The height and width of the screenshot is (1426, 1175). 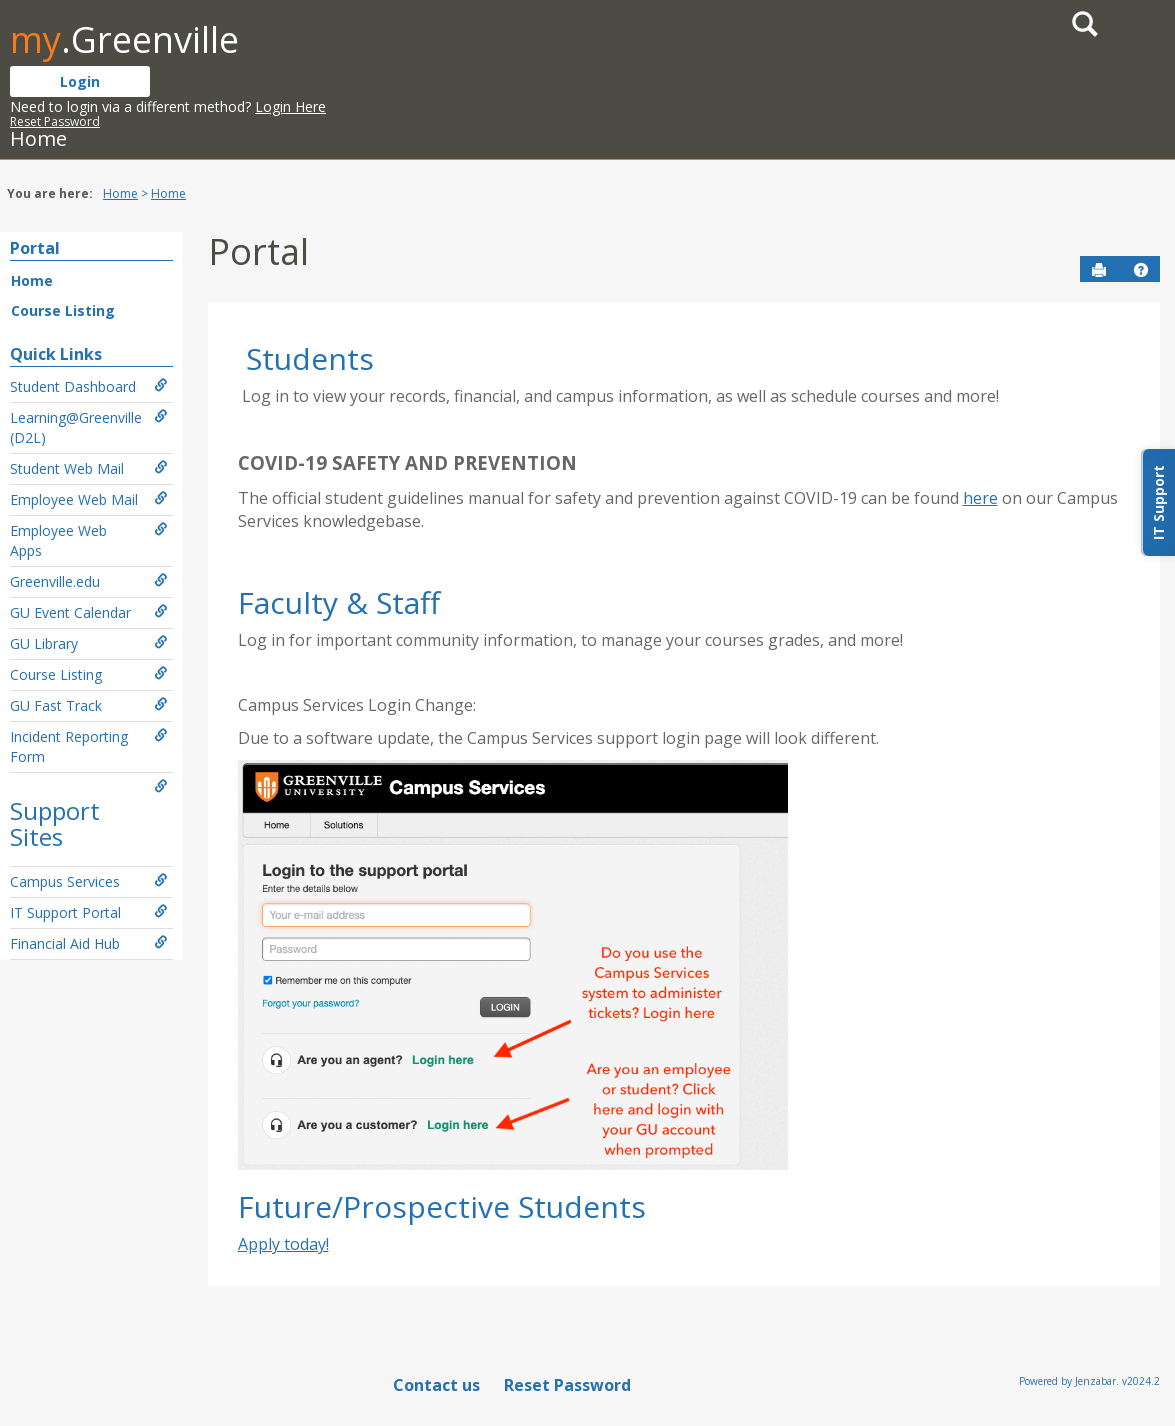 I want to click on Faculty & Staff, so click(x=339, y=602).